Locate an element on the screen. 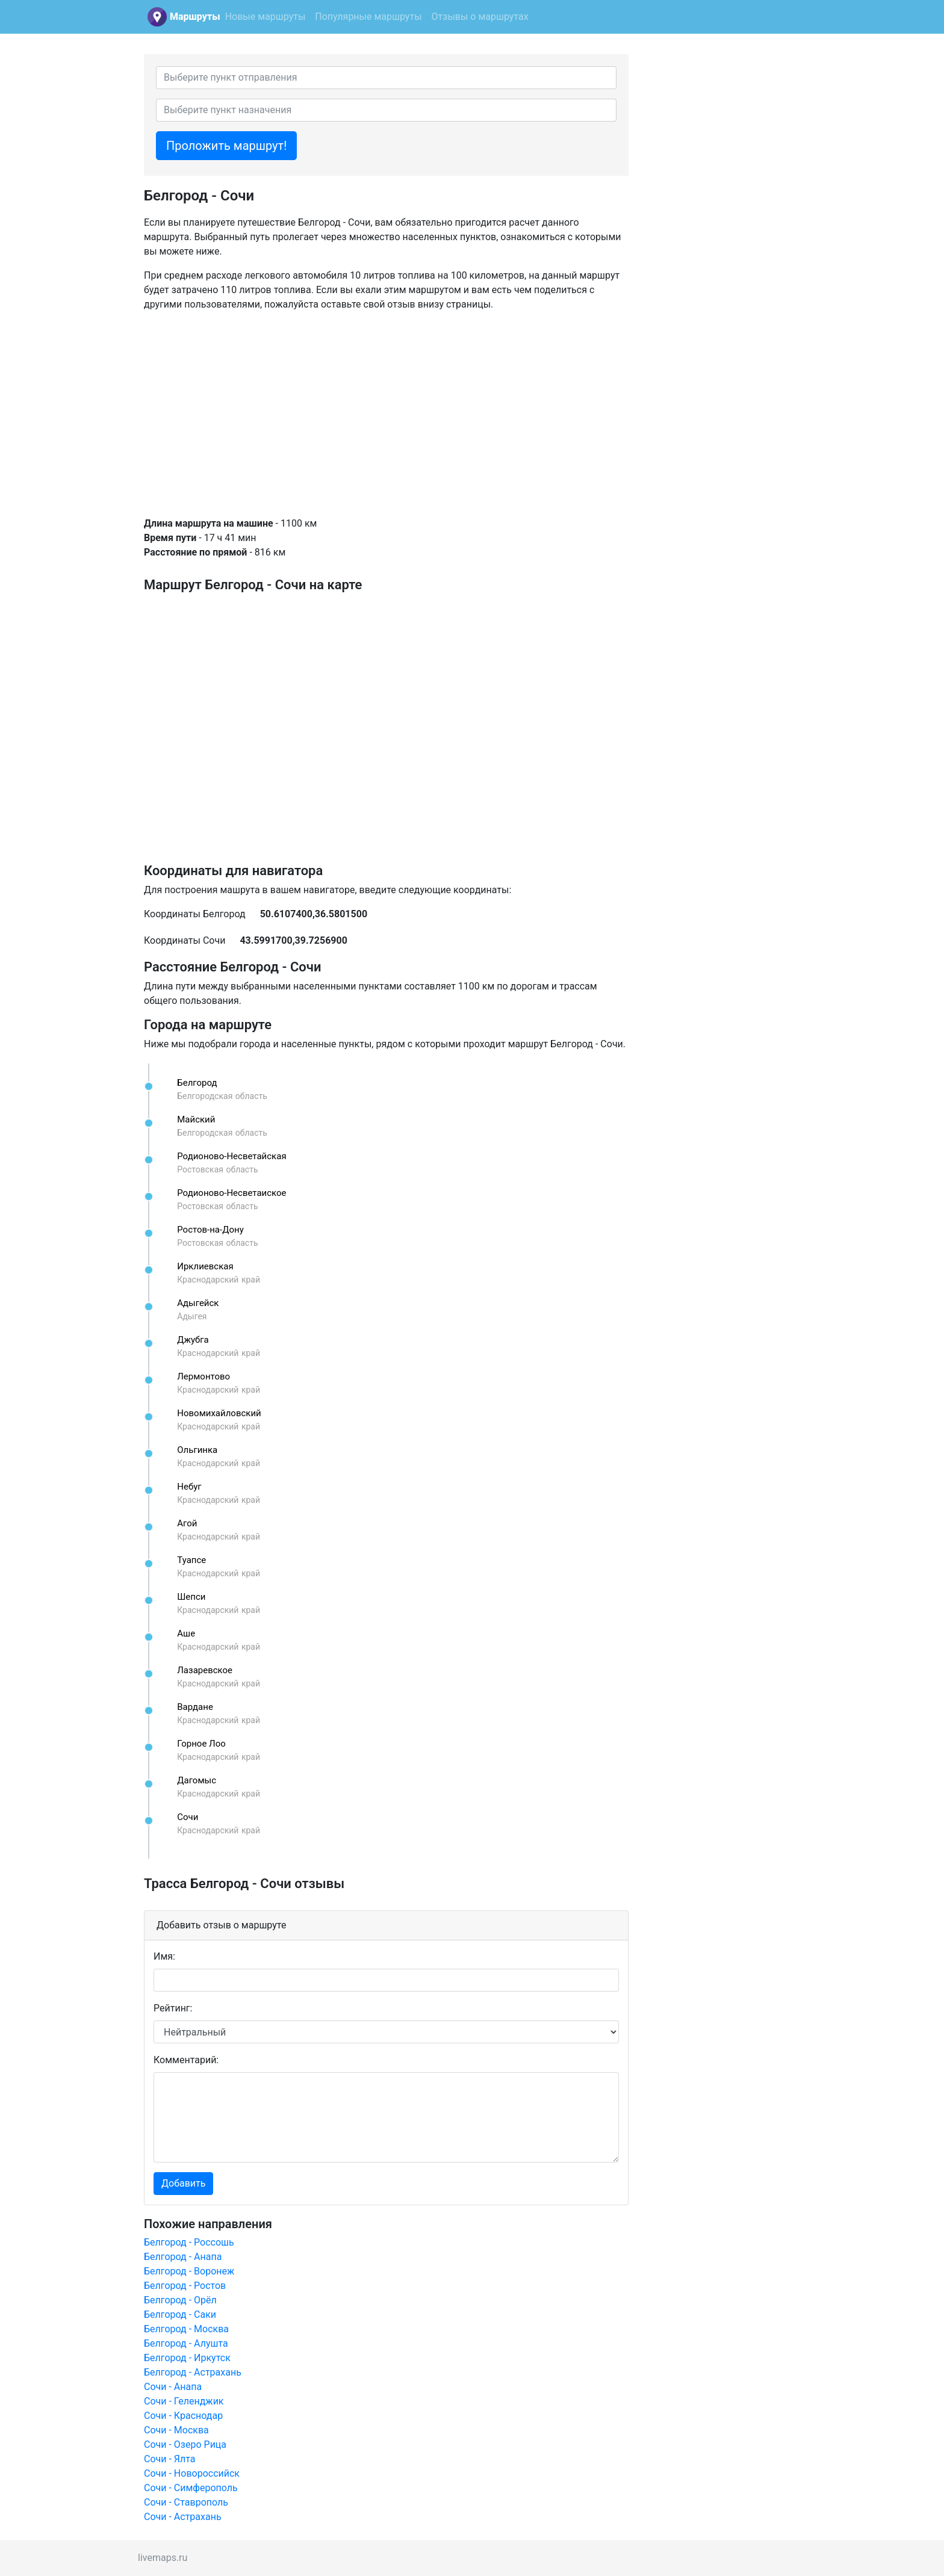 This screenshot has height=2576, width=944. Белгород - Ростов is located at coordinates (185, 2285).